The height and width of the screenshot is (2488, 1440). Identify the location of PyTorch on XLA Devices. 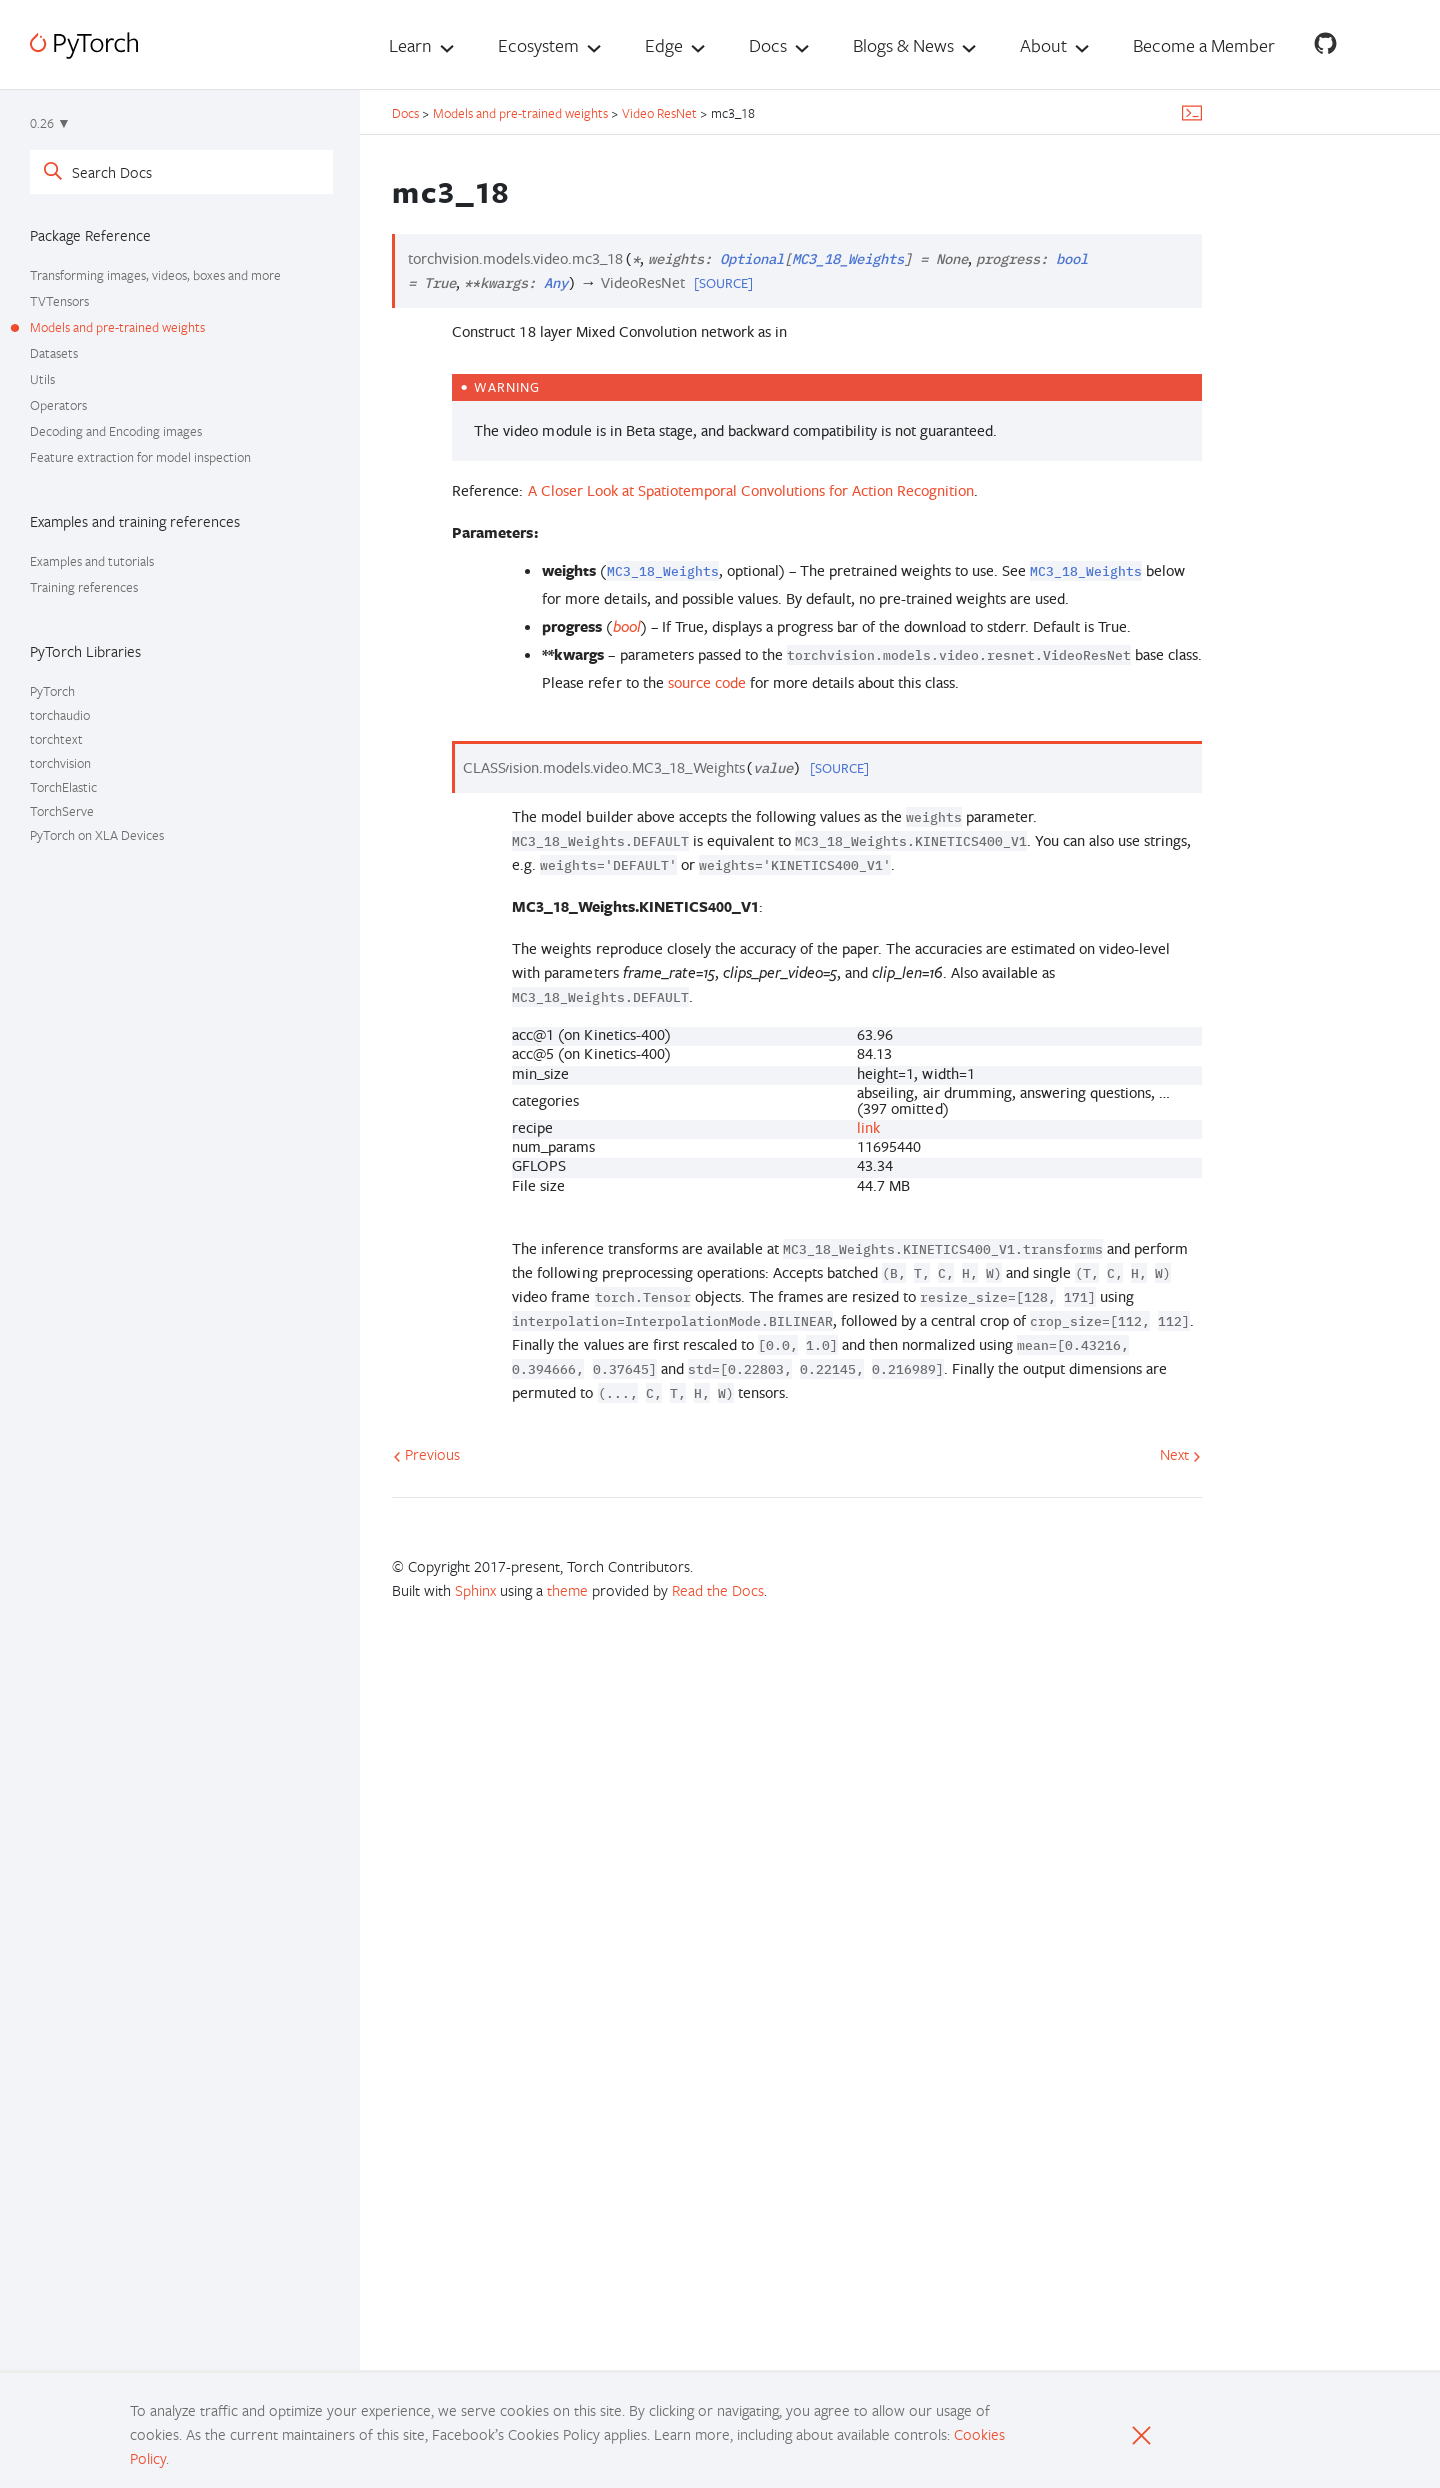
(97, 835).